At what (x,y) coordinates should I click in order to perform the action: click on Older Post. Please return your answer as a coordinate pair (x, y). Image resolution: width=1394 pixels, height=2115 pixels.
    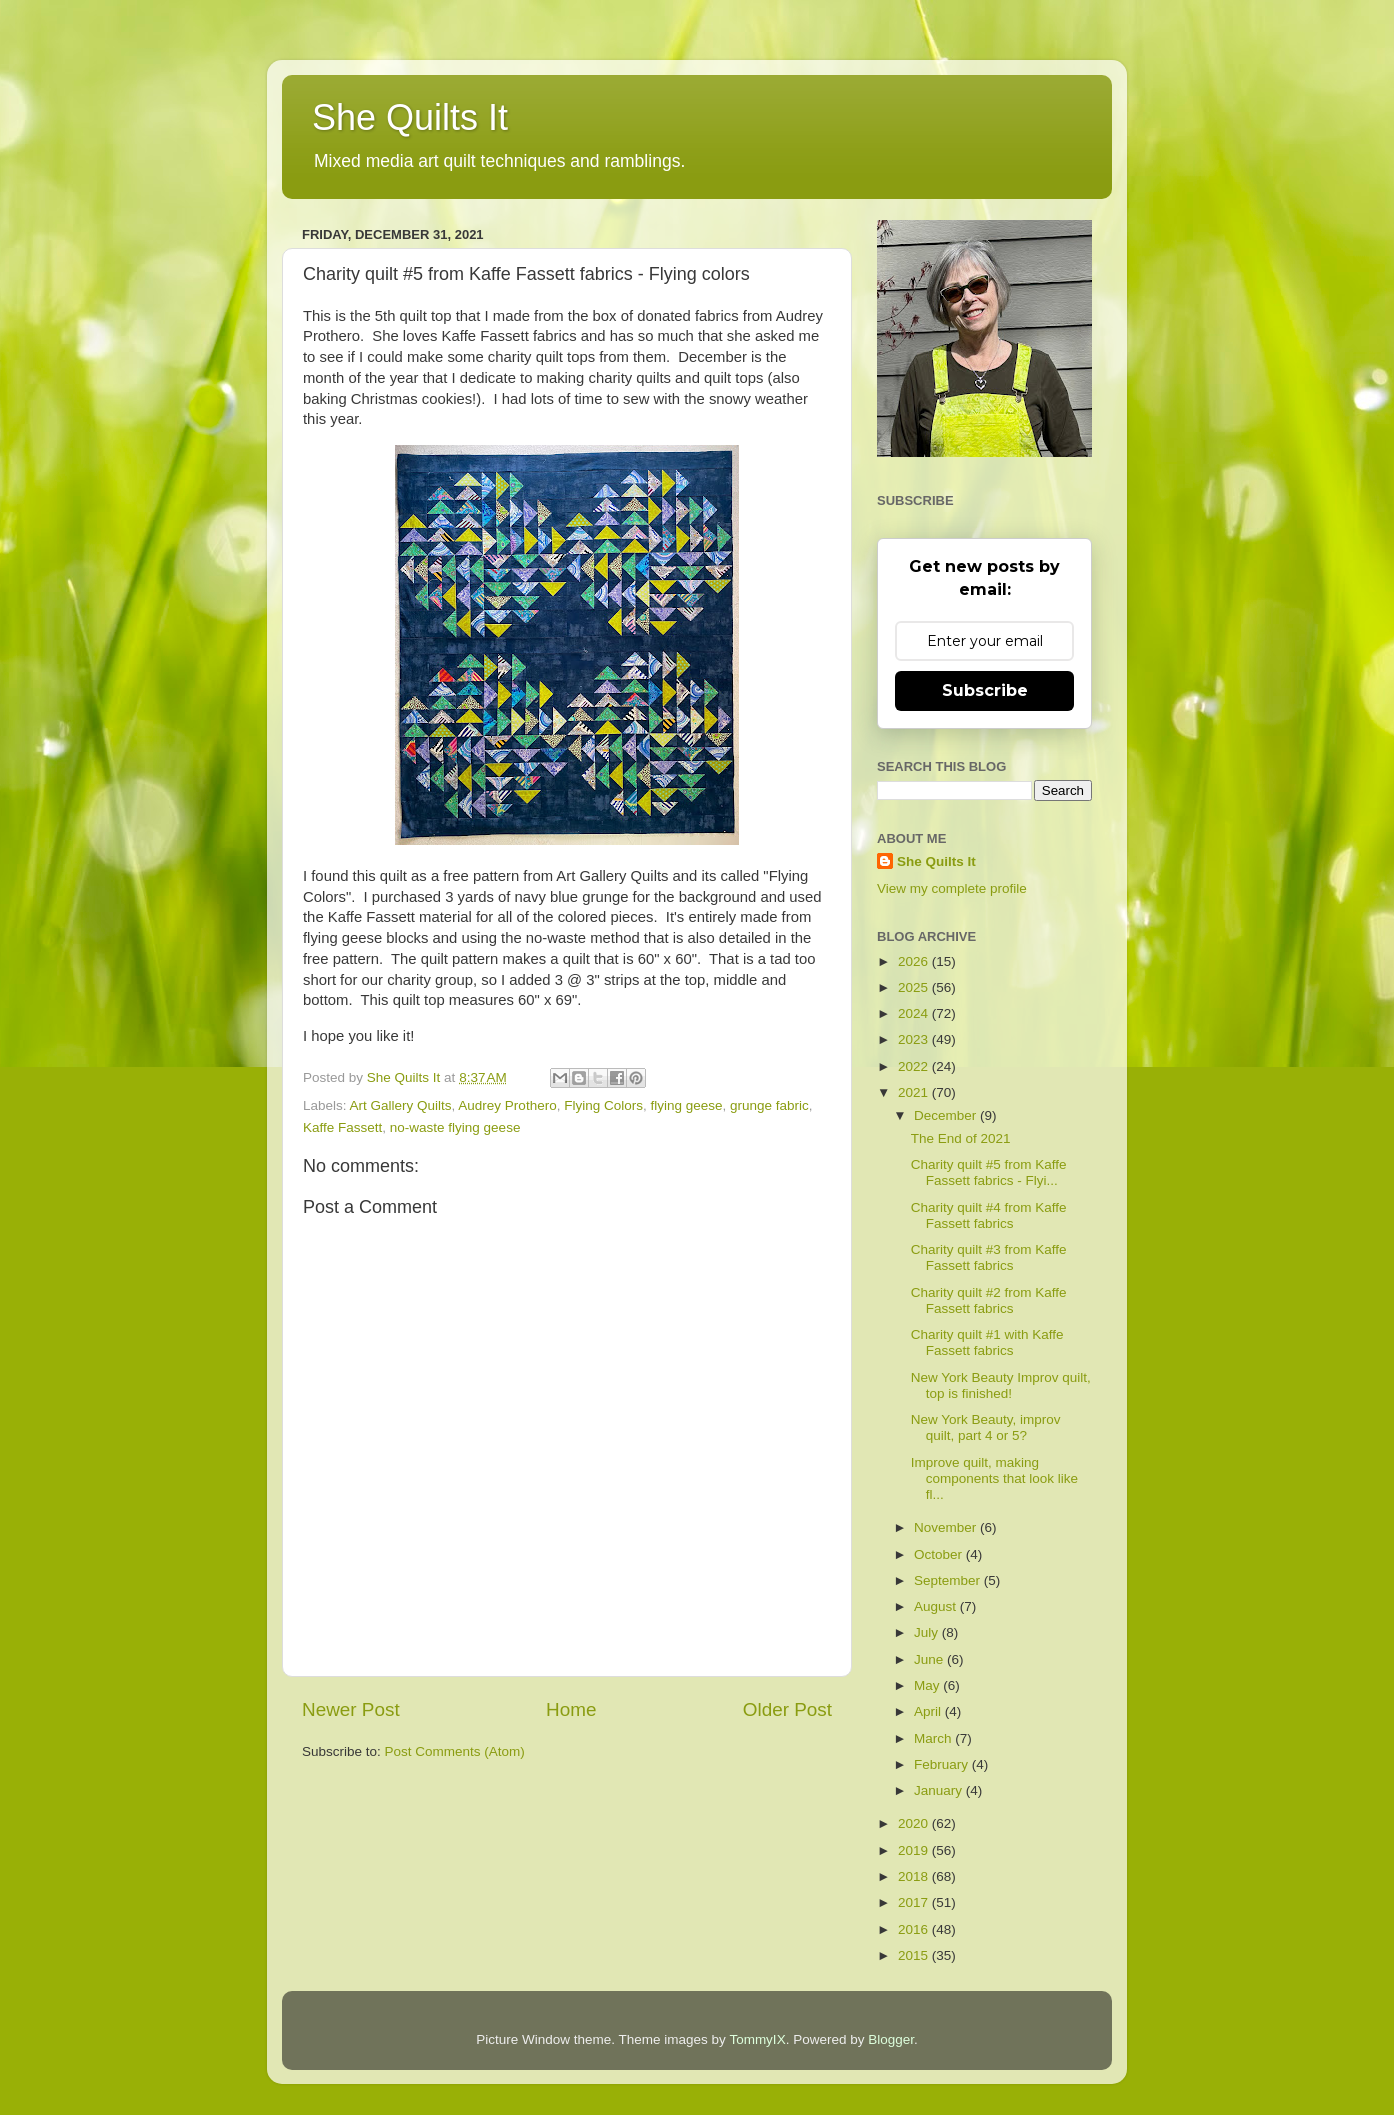
    Looking at the image, I should click on (787, 1709).